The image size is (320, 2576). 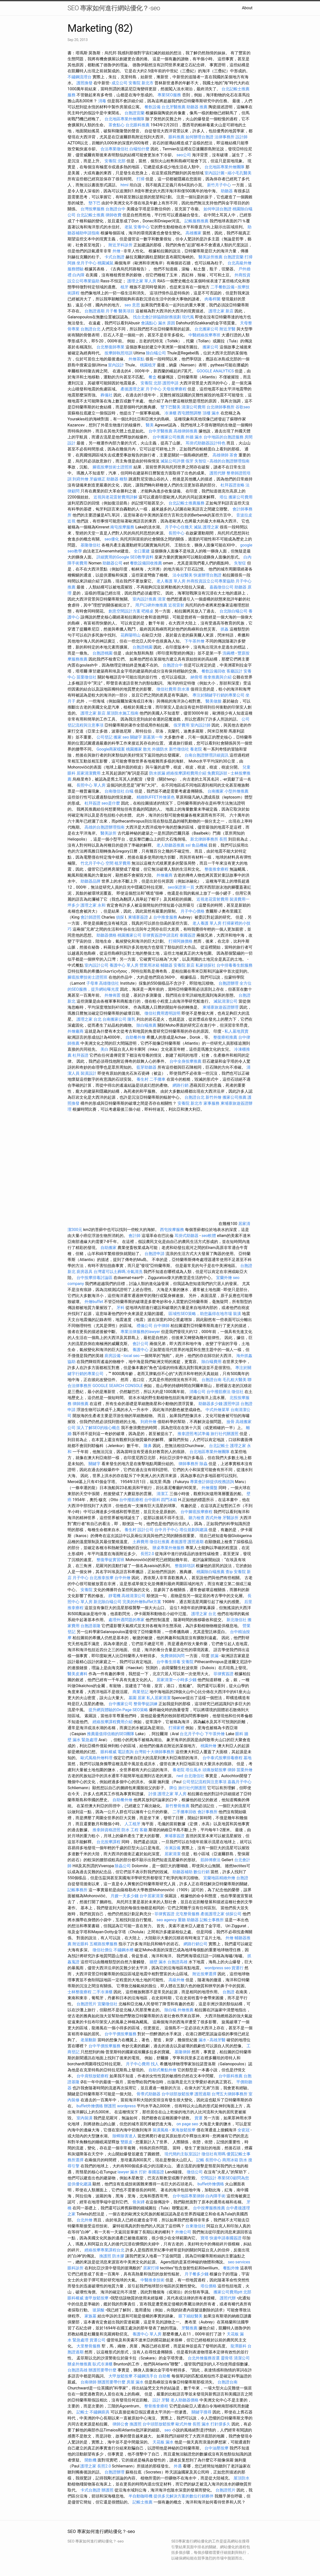 I want to click on 推拿師資格證照, so click(x=107, y=1829).